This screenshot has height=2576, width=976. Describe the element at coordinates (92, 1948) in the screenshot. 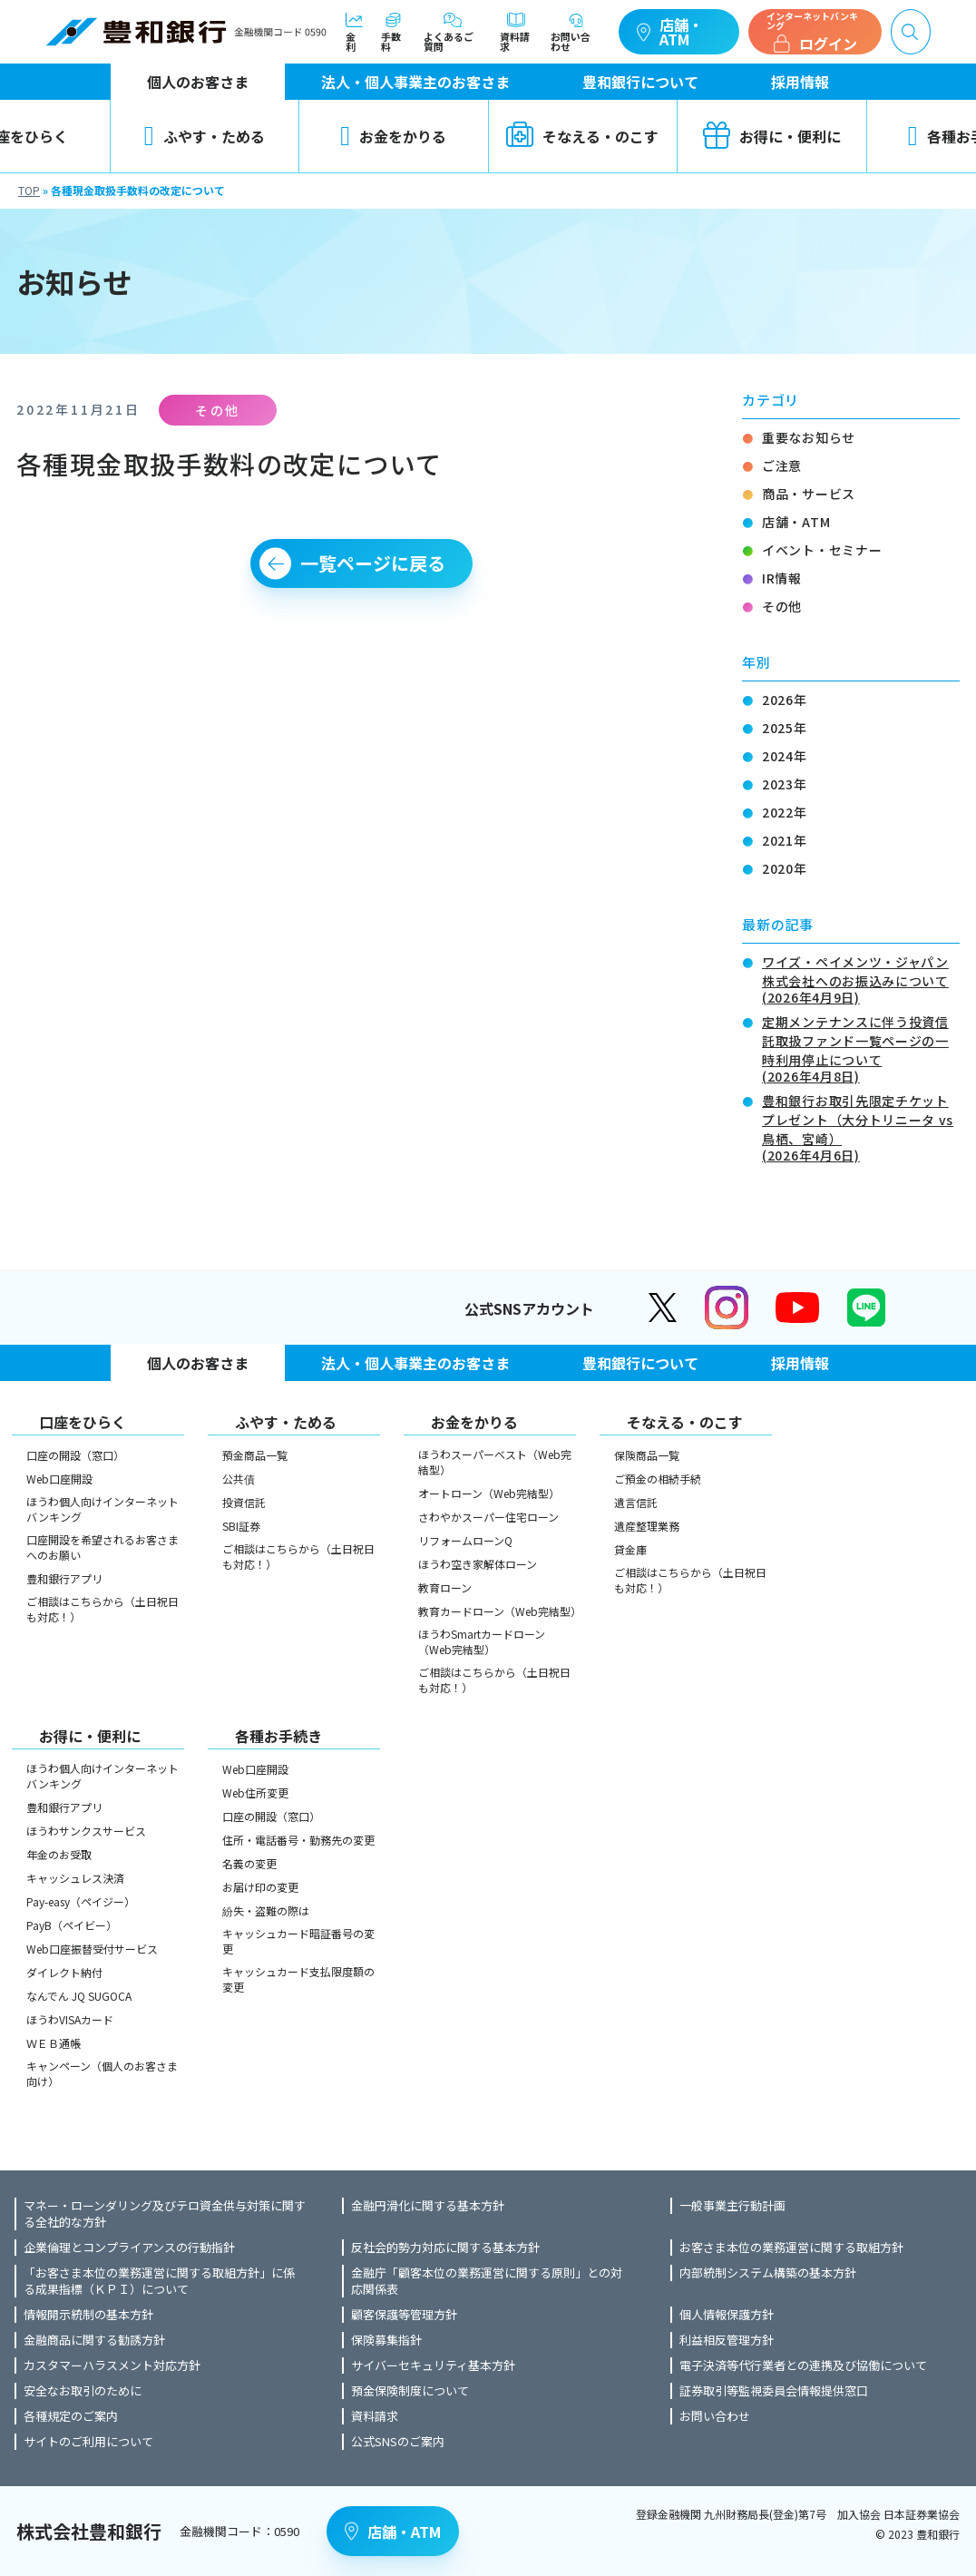

I see `Web口座振替受付サービス` at that location.